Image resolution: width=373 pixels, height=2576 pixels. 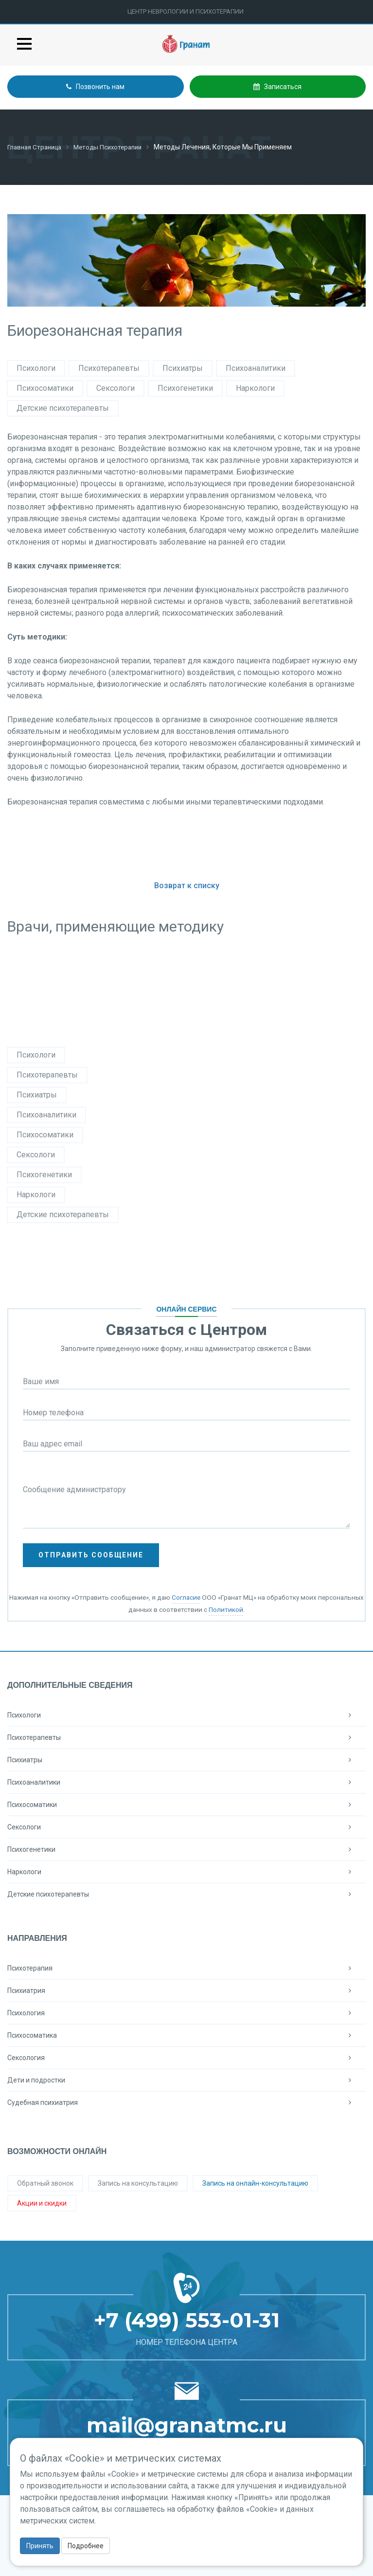 What do you see at coordinates (186, 2035) in the screenshot?
I see `Психосоматика` at bounding box center [186, 2035].